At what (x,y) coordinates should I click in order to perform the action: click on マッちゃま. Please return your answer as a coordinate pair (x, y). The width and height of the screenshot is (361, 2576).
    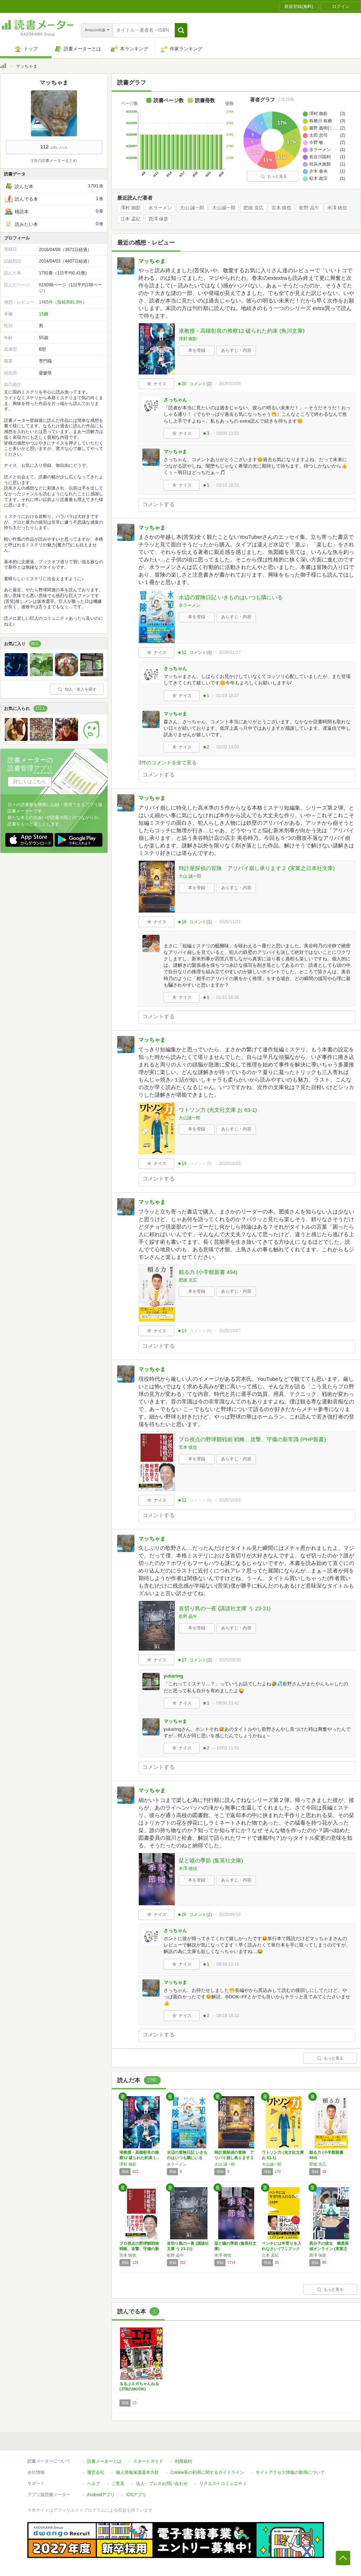
    Looking at the image, I should click on (151, 261).